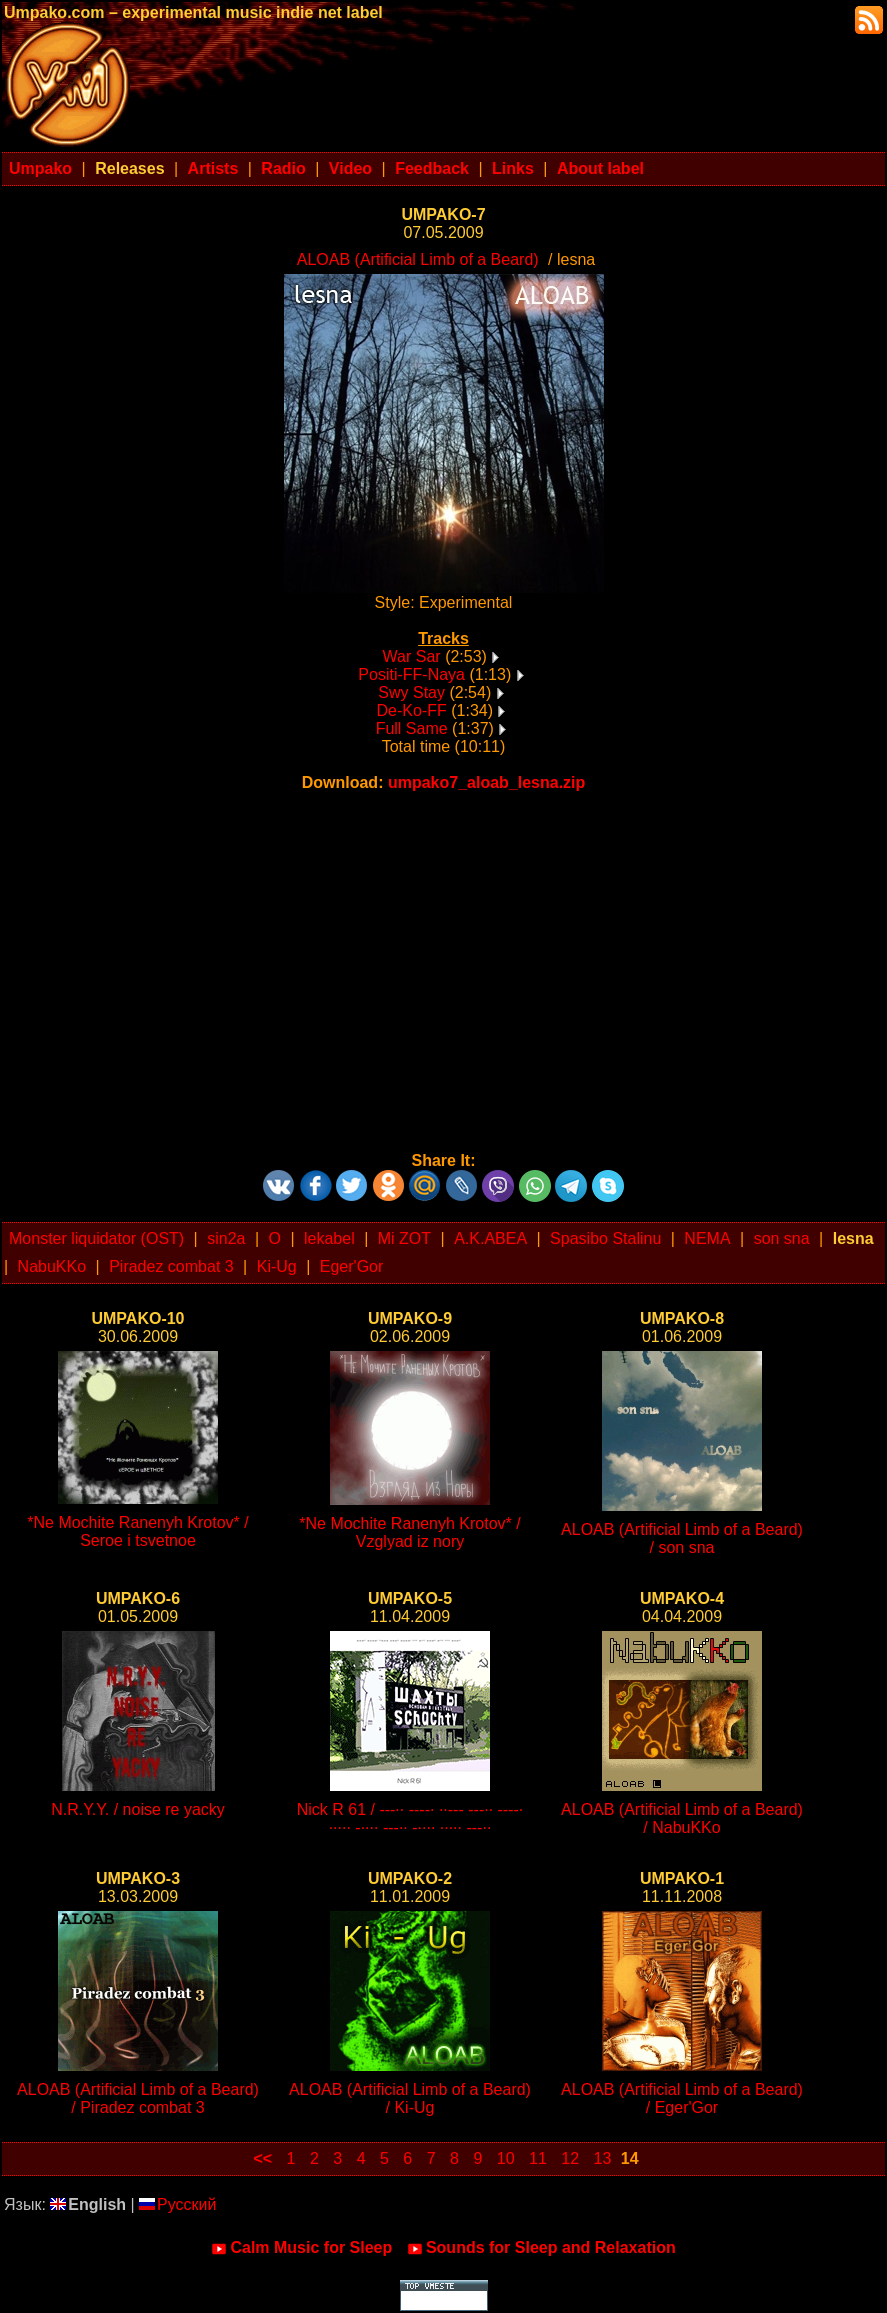  What do you see at coordinates (411, 674) in the screenshot?
I see `Positi-FF-Naya` at bounding box center [411, 674].